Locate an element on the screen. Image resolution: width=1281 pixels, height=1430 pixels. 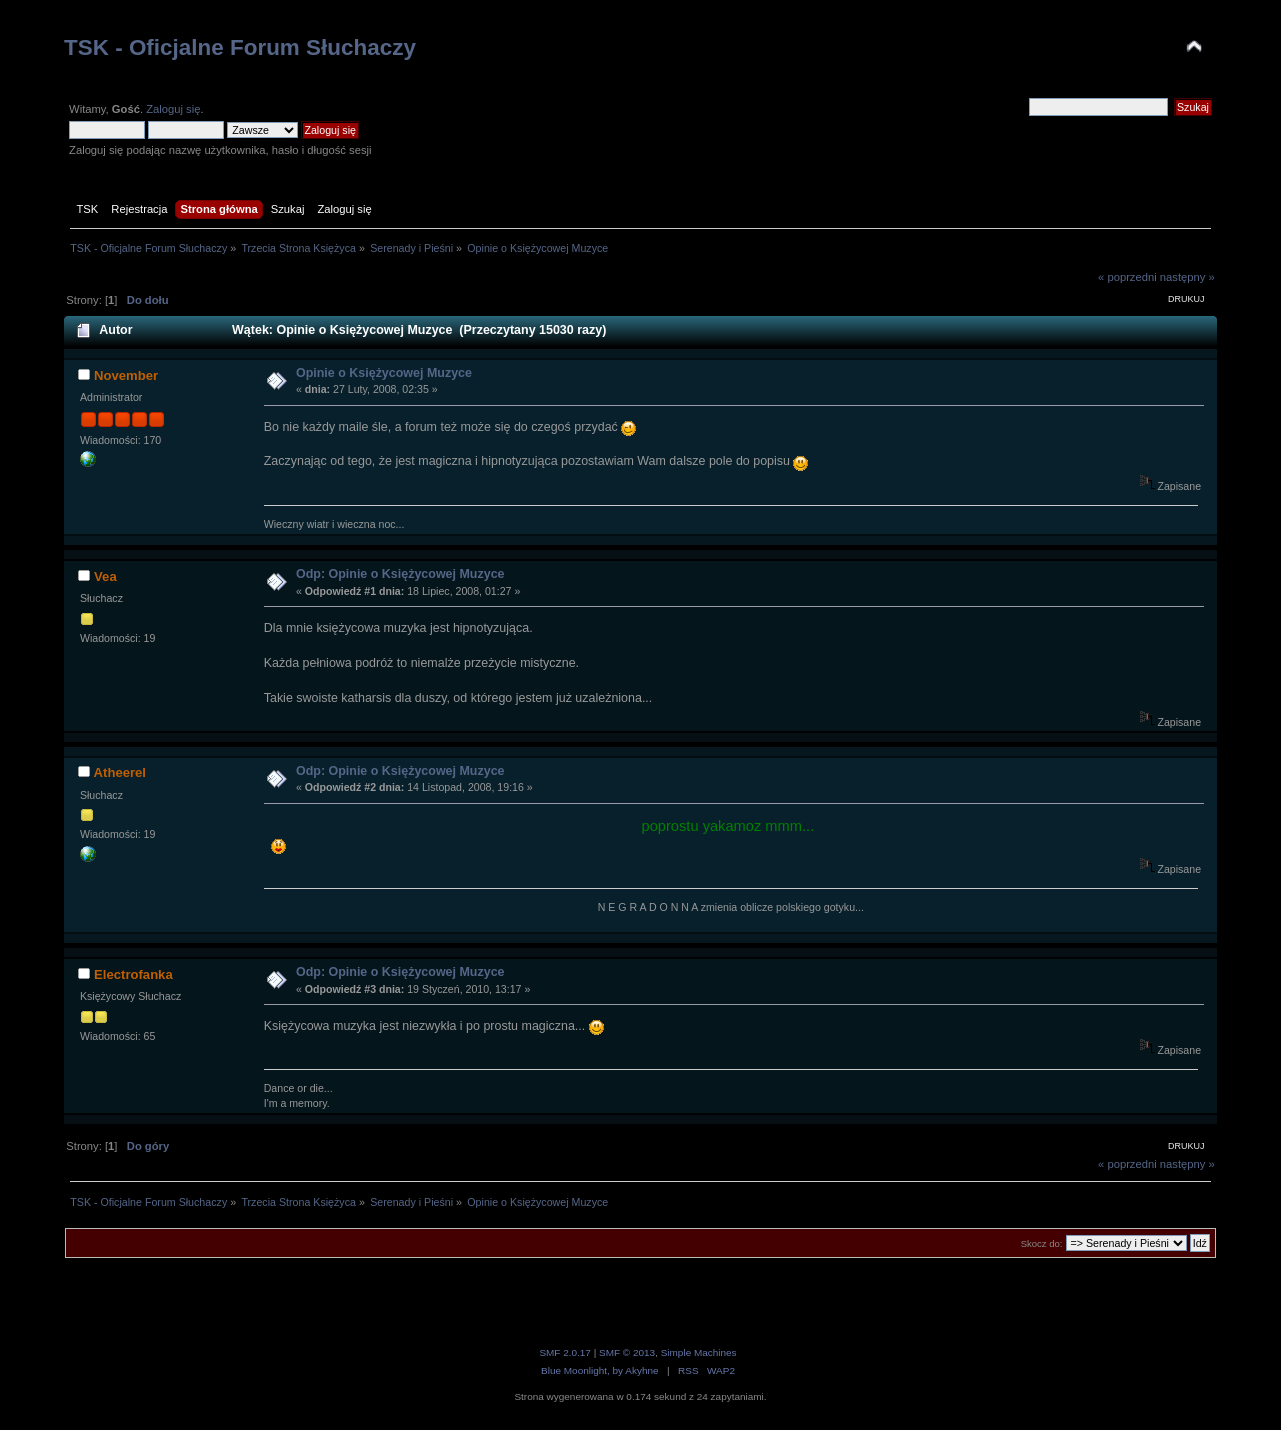
« poprzedni is located at coordinates (1127, 277).